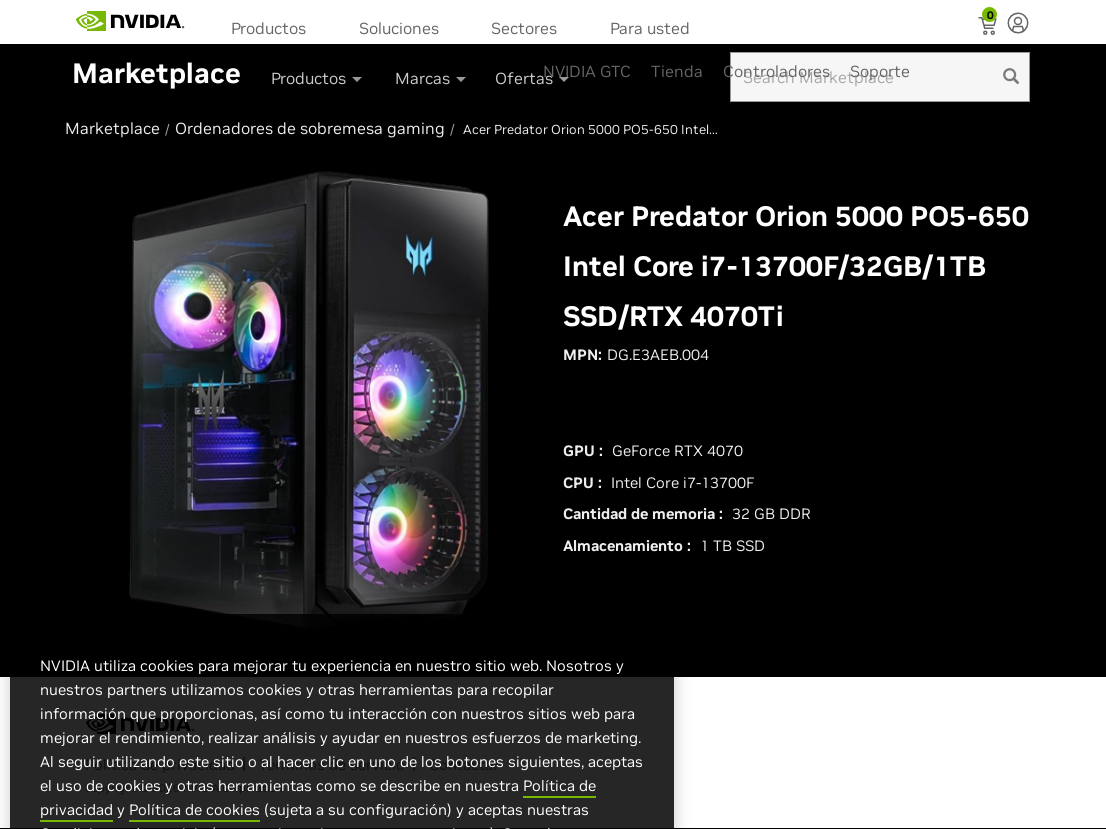 The height and width of the screenshot is (829, 1106). Describe the element at coordinates (1011, 77) in the screenshot. I see `[search]` at that location.